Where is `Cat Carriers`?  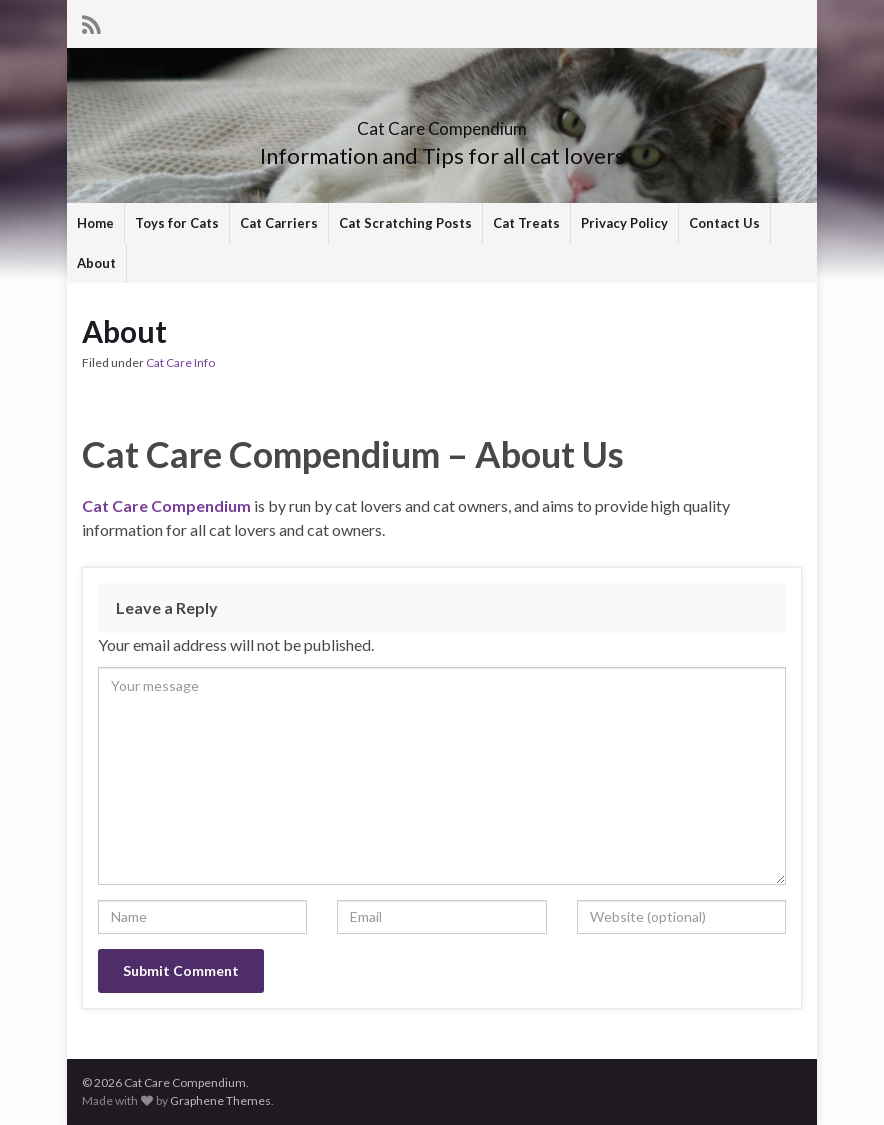
Cat Carriers is located at coordinates (279, 223).